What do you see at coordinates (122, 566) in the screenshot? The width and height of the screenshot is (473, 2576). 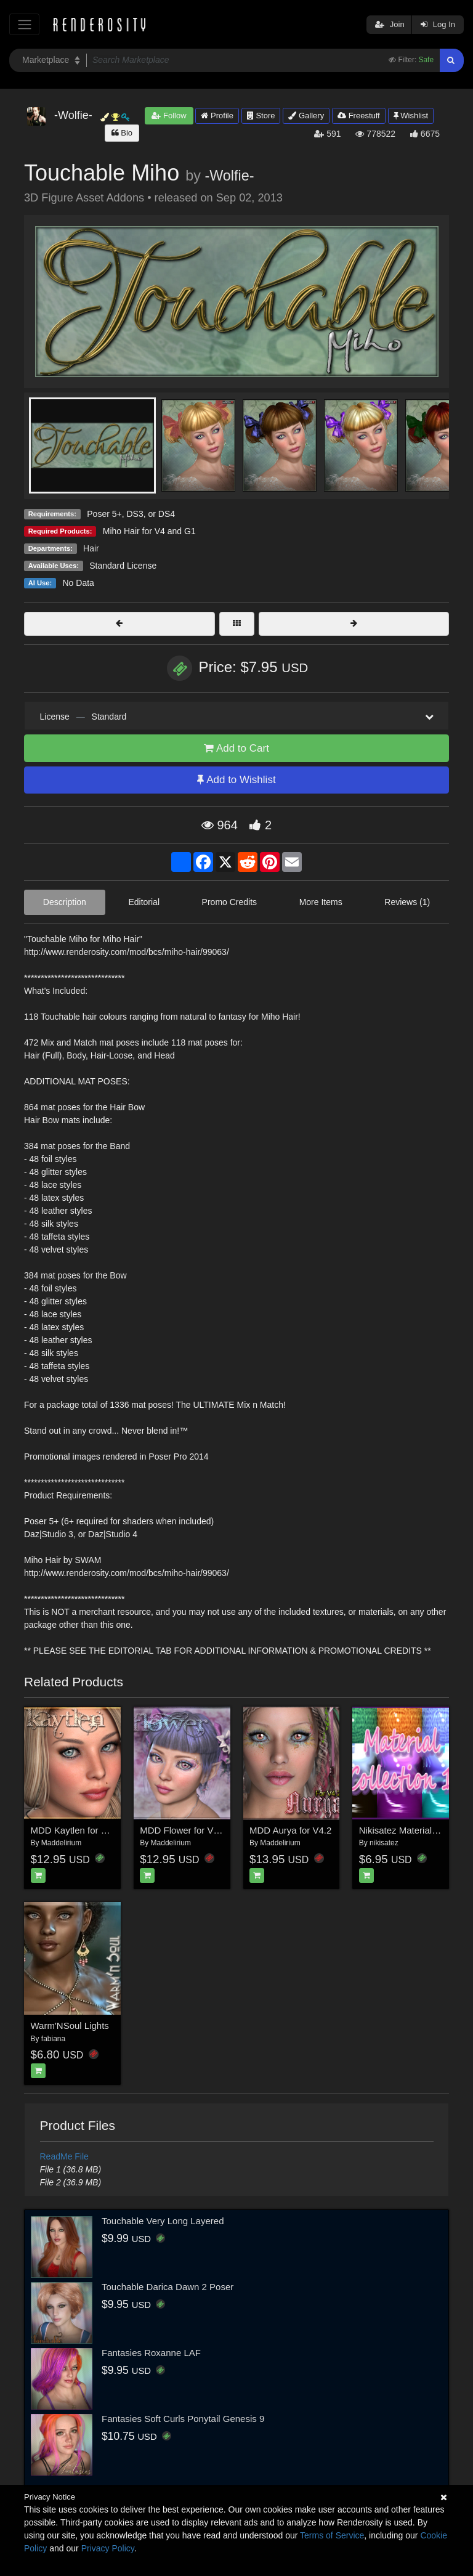 I see `Standard License` at bounding box center [122, 566].